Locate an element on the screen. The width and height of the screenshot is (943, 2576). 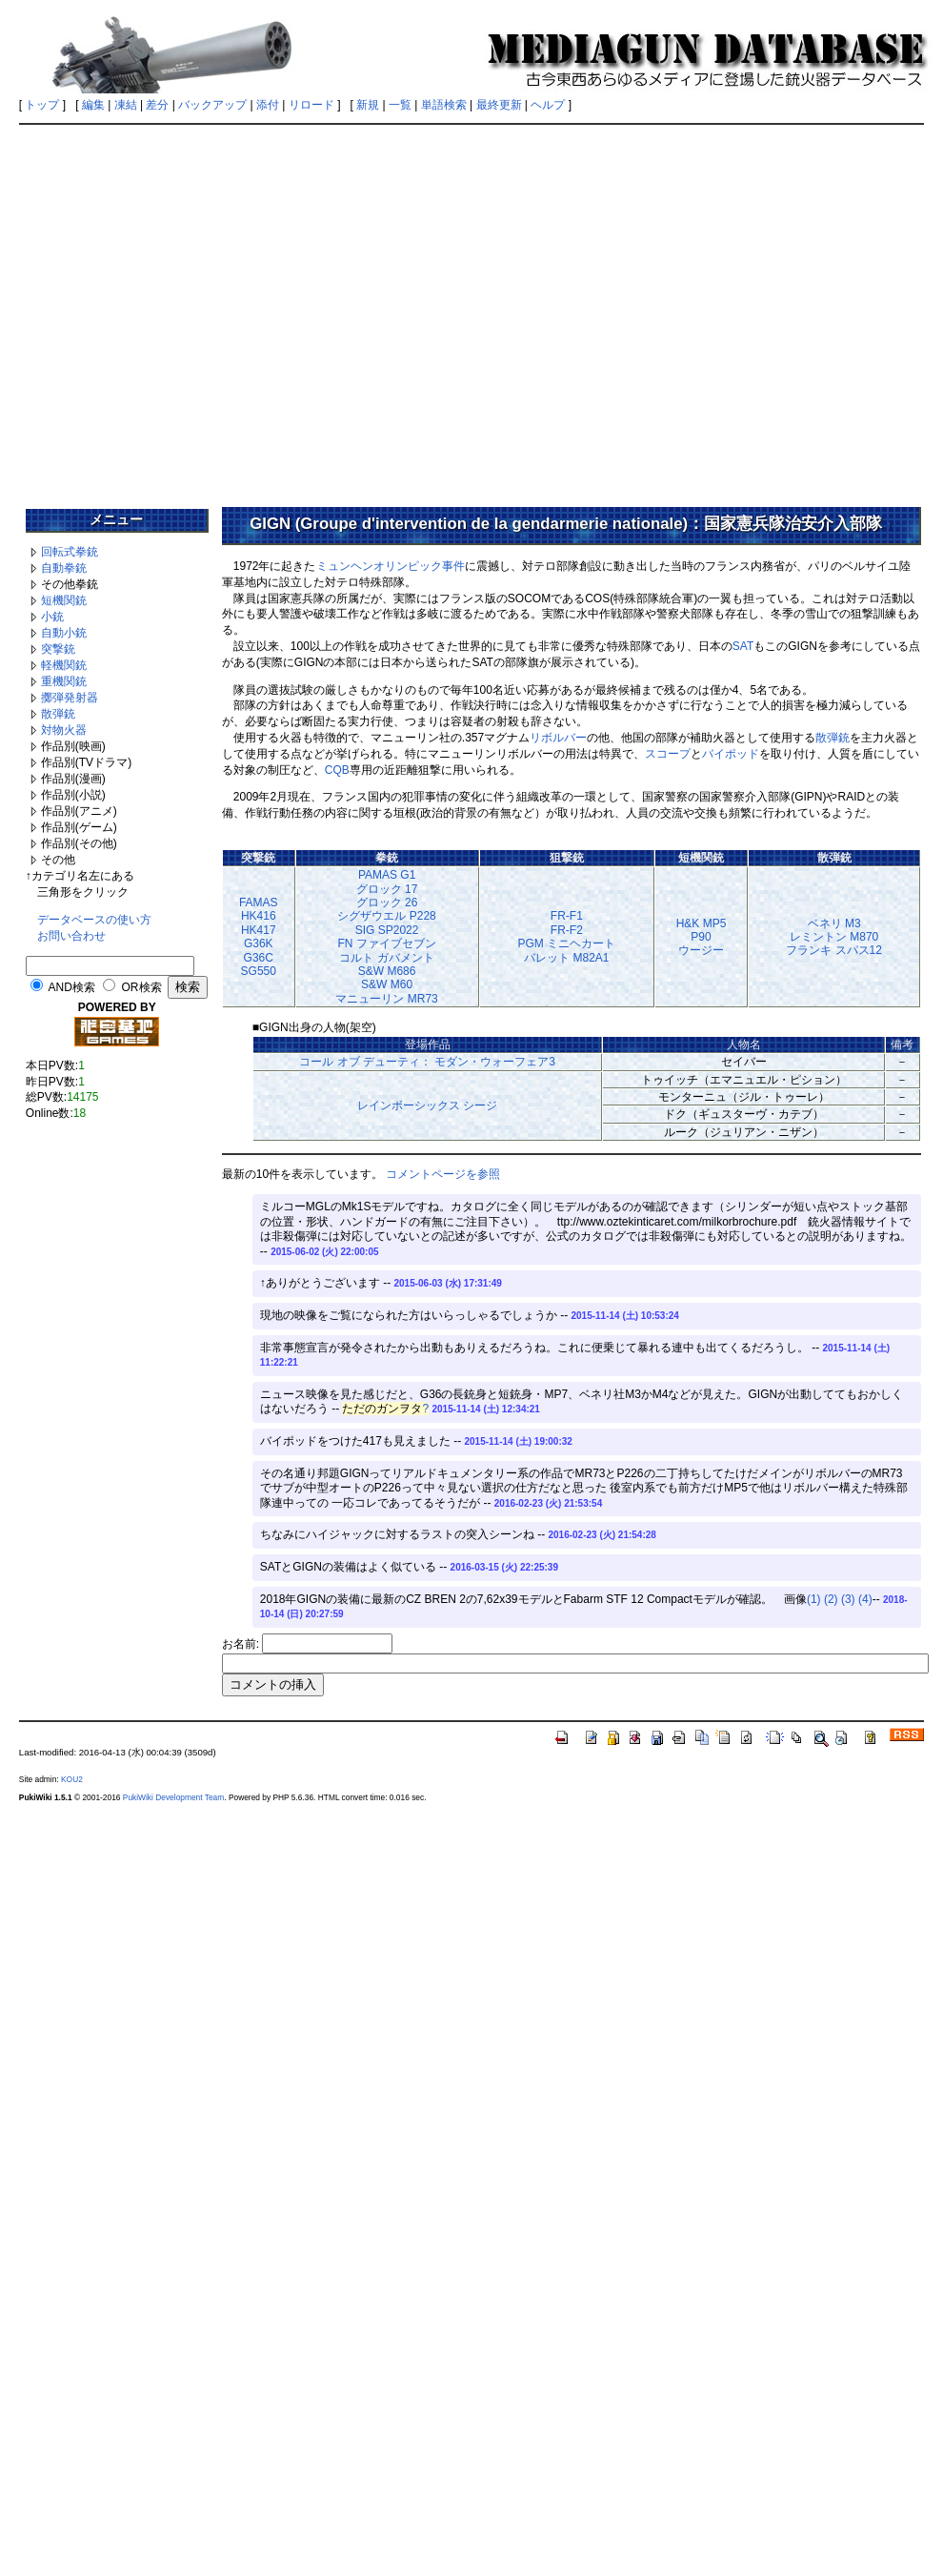
自動小銃 is located at coordinates (64, 632).